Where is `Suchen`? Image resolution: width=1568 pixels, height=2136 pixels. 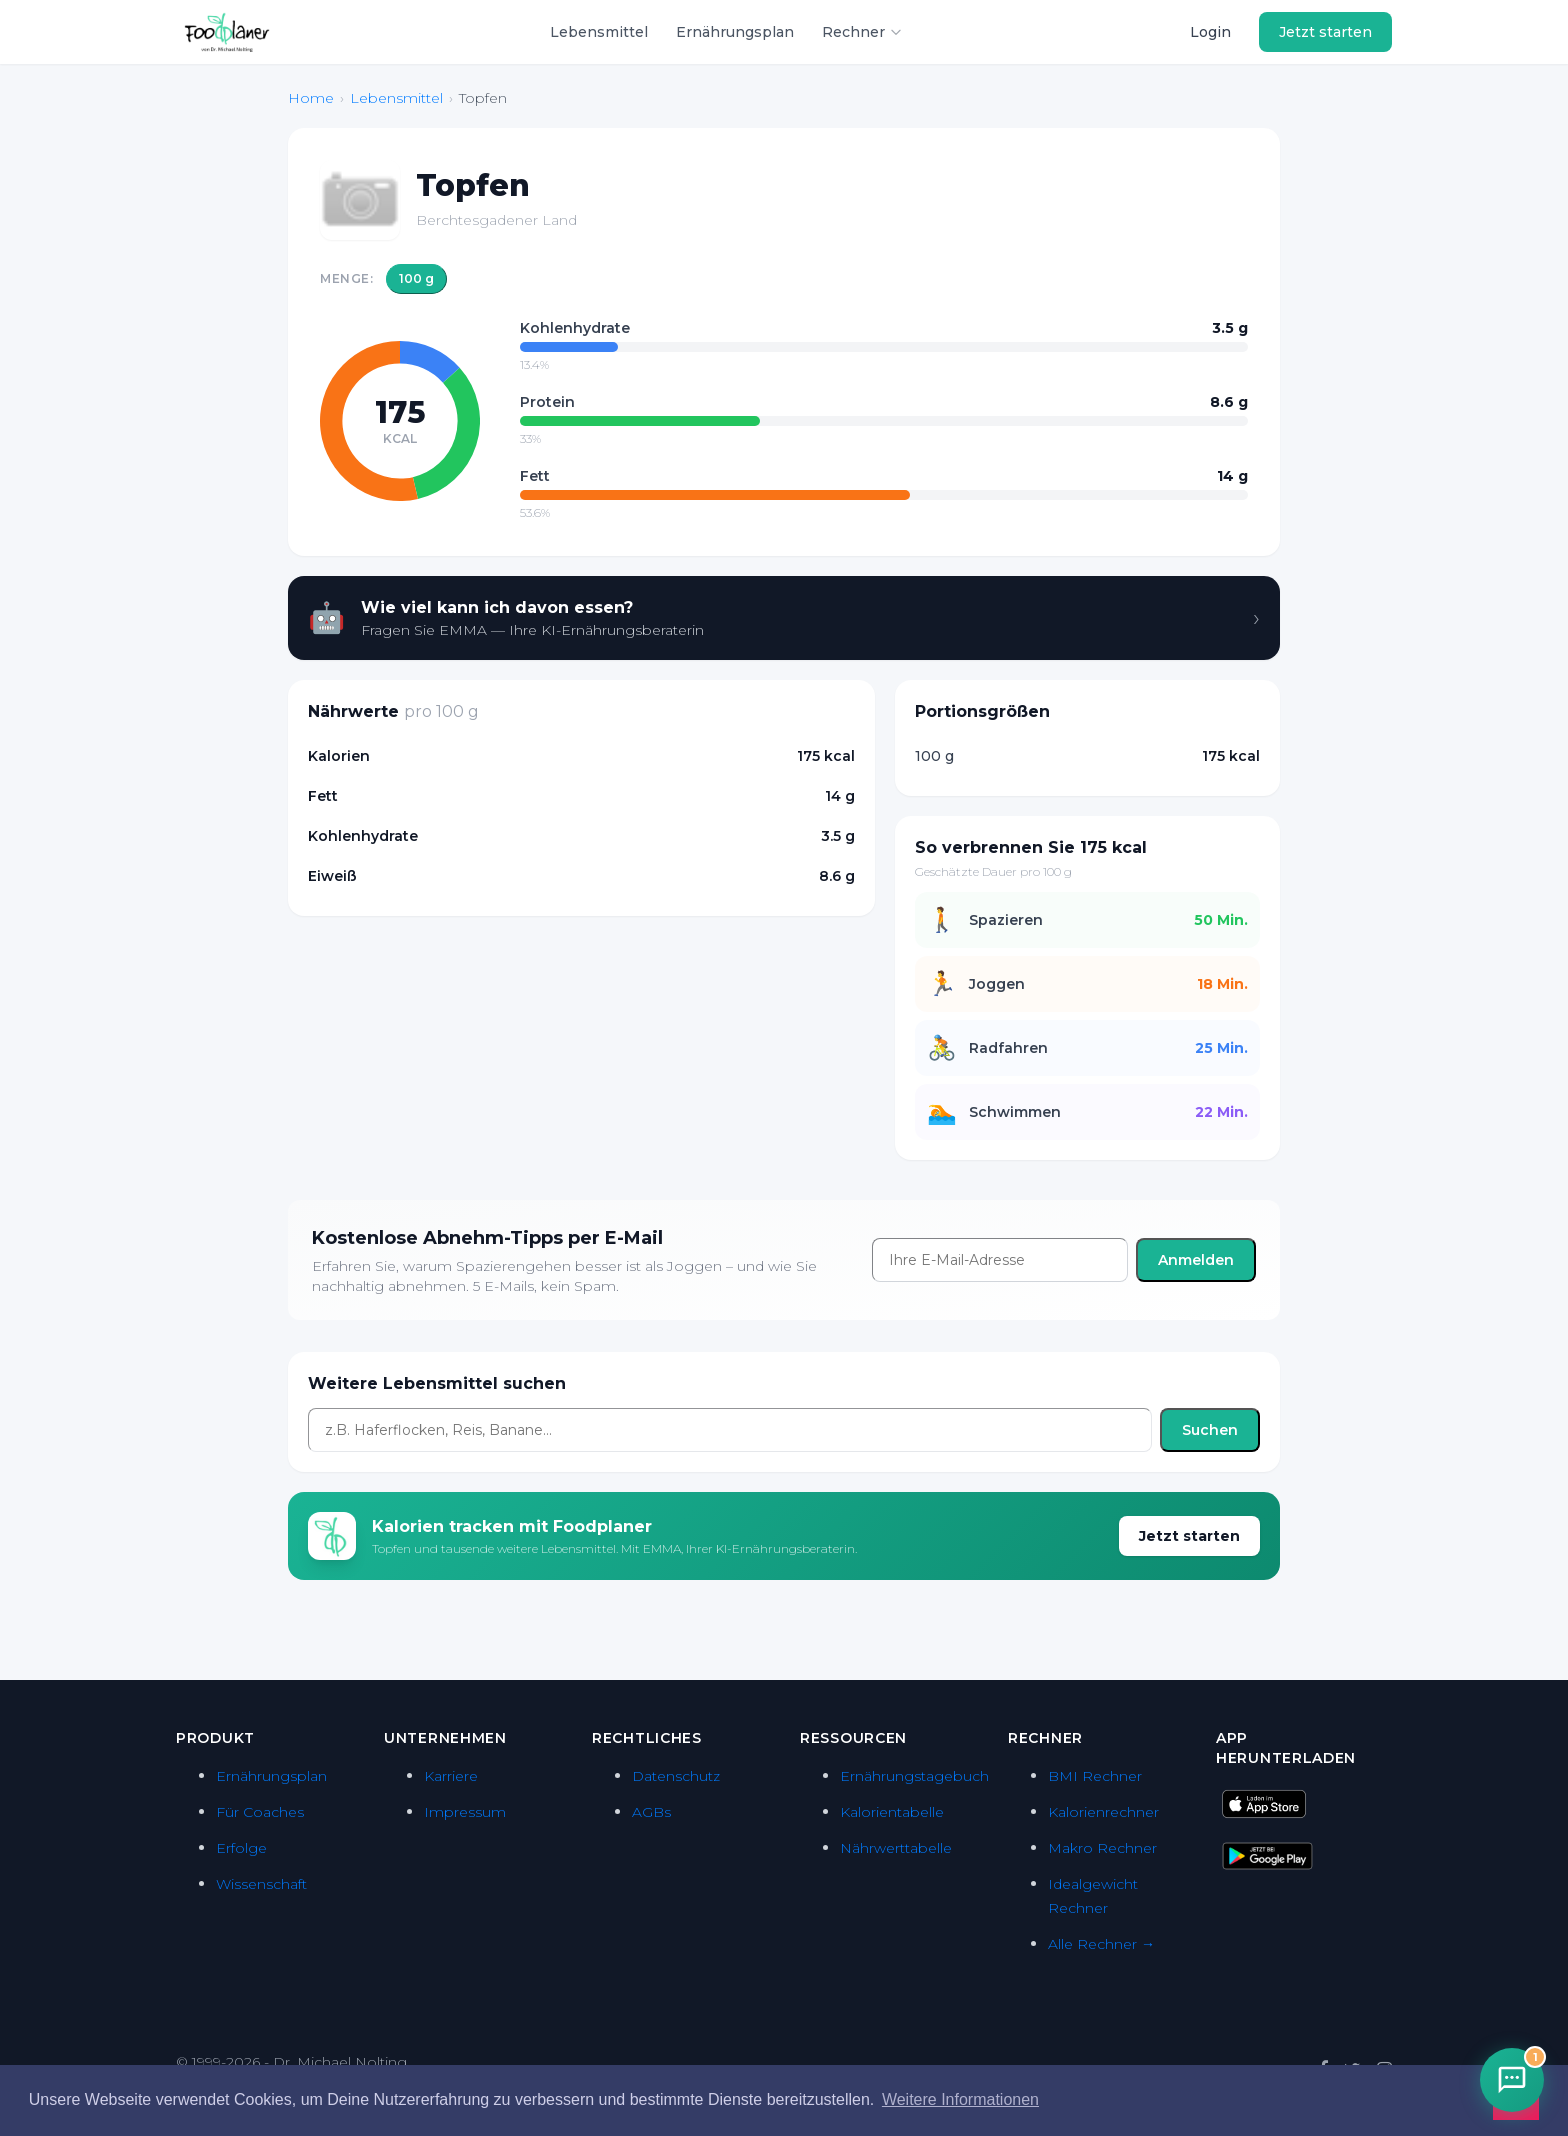 Suchen is located at coordinates (1210, 1430).